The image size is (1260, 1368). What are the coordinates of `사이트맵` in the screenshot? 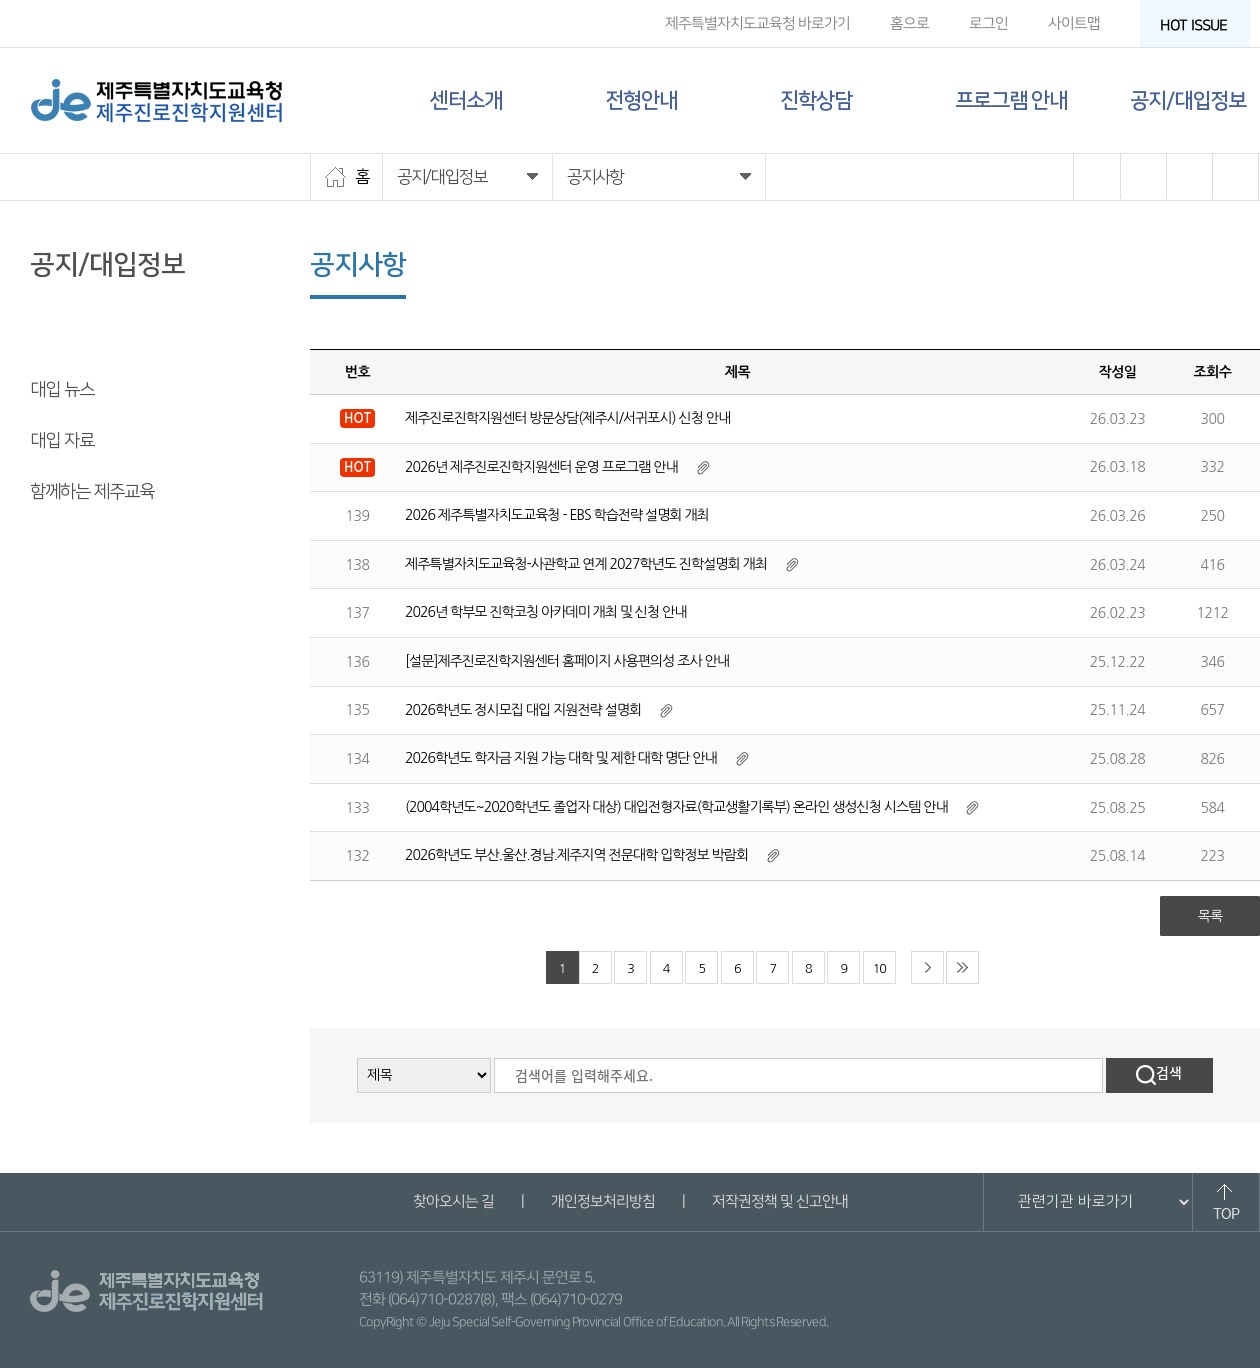 It's located at (1074, 23).